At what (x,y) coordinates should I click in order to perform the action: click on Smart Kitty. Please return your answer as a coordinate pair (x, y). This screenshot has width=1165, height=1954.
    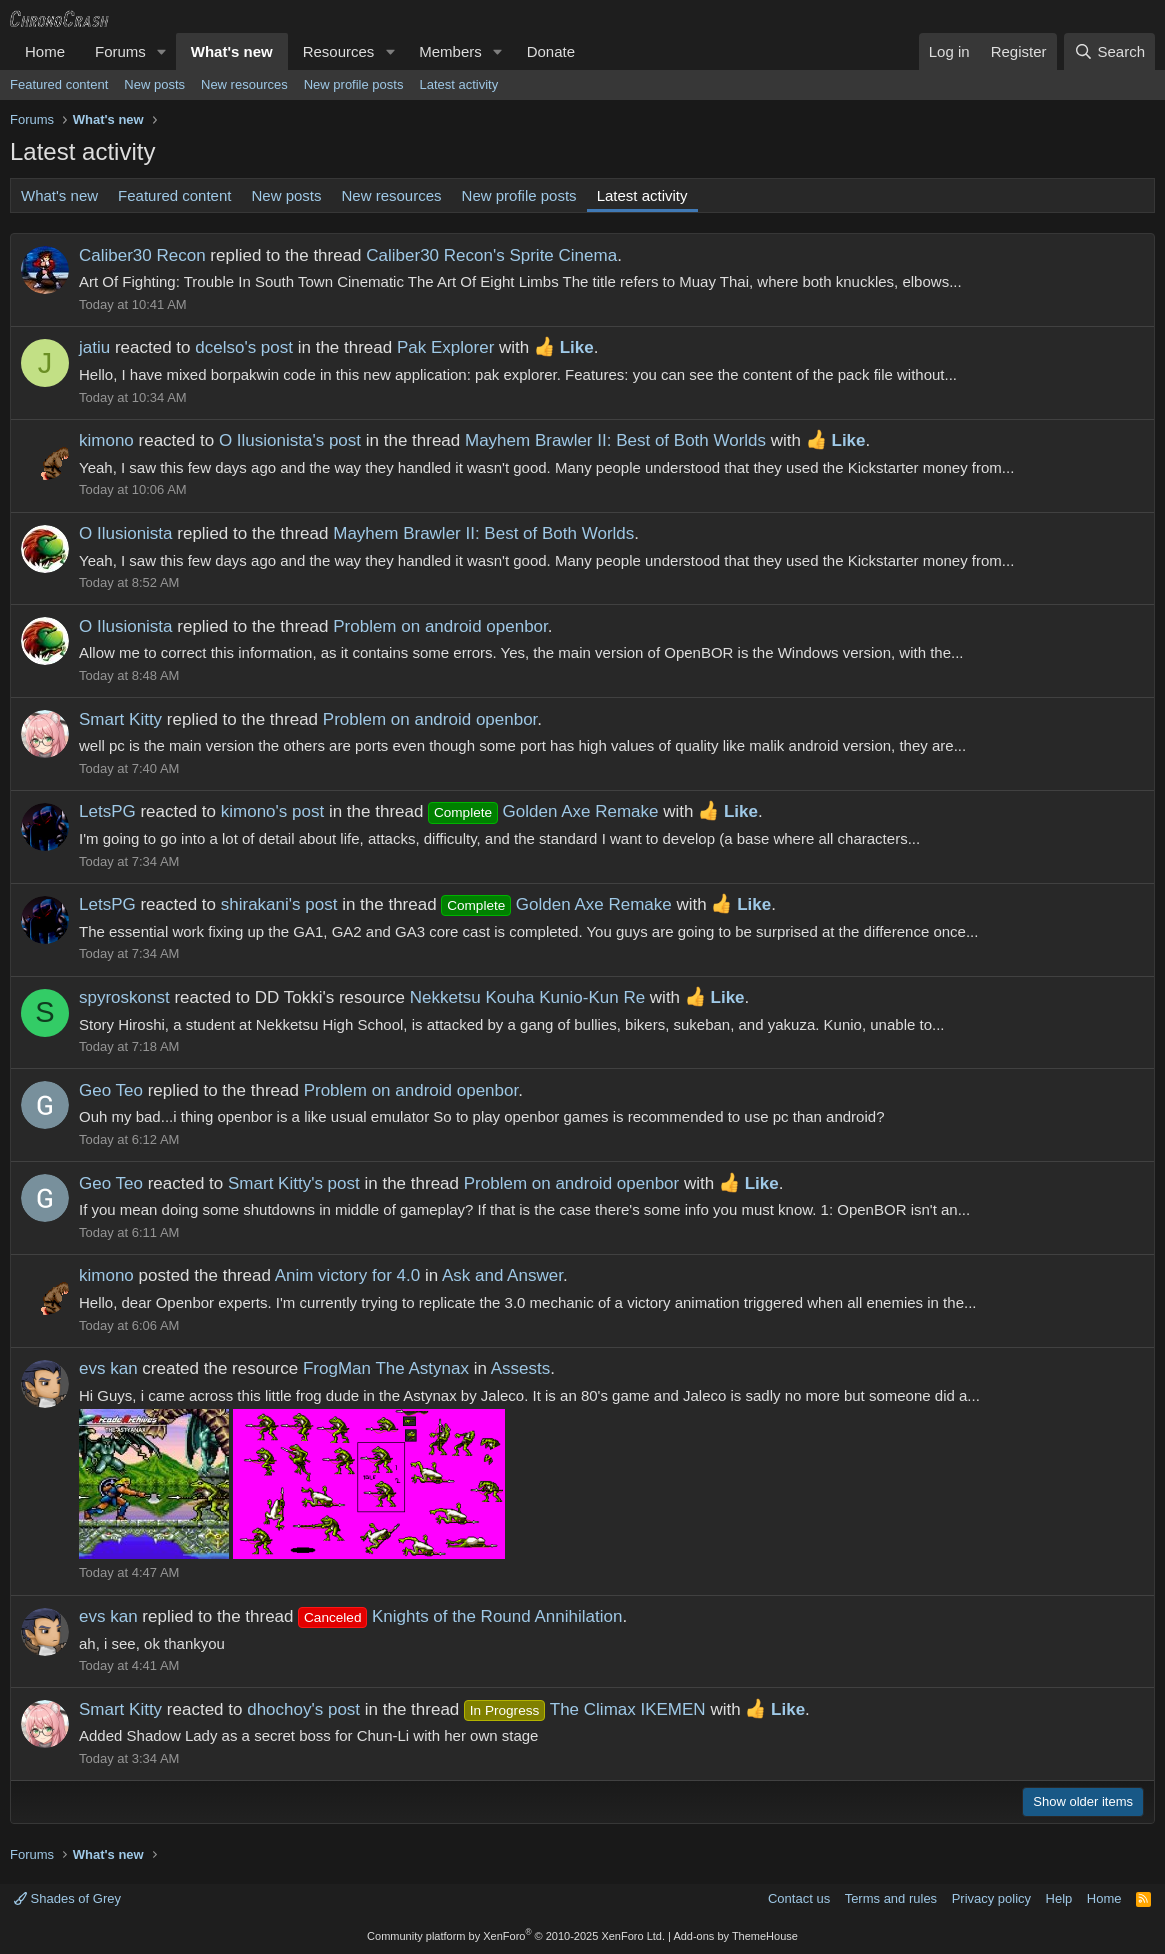
    Looking at the image, I should click on (120, 719).